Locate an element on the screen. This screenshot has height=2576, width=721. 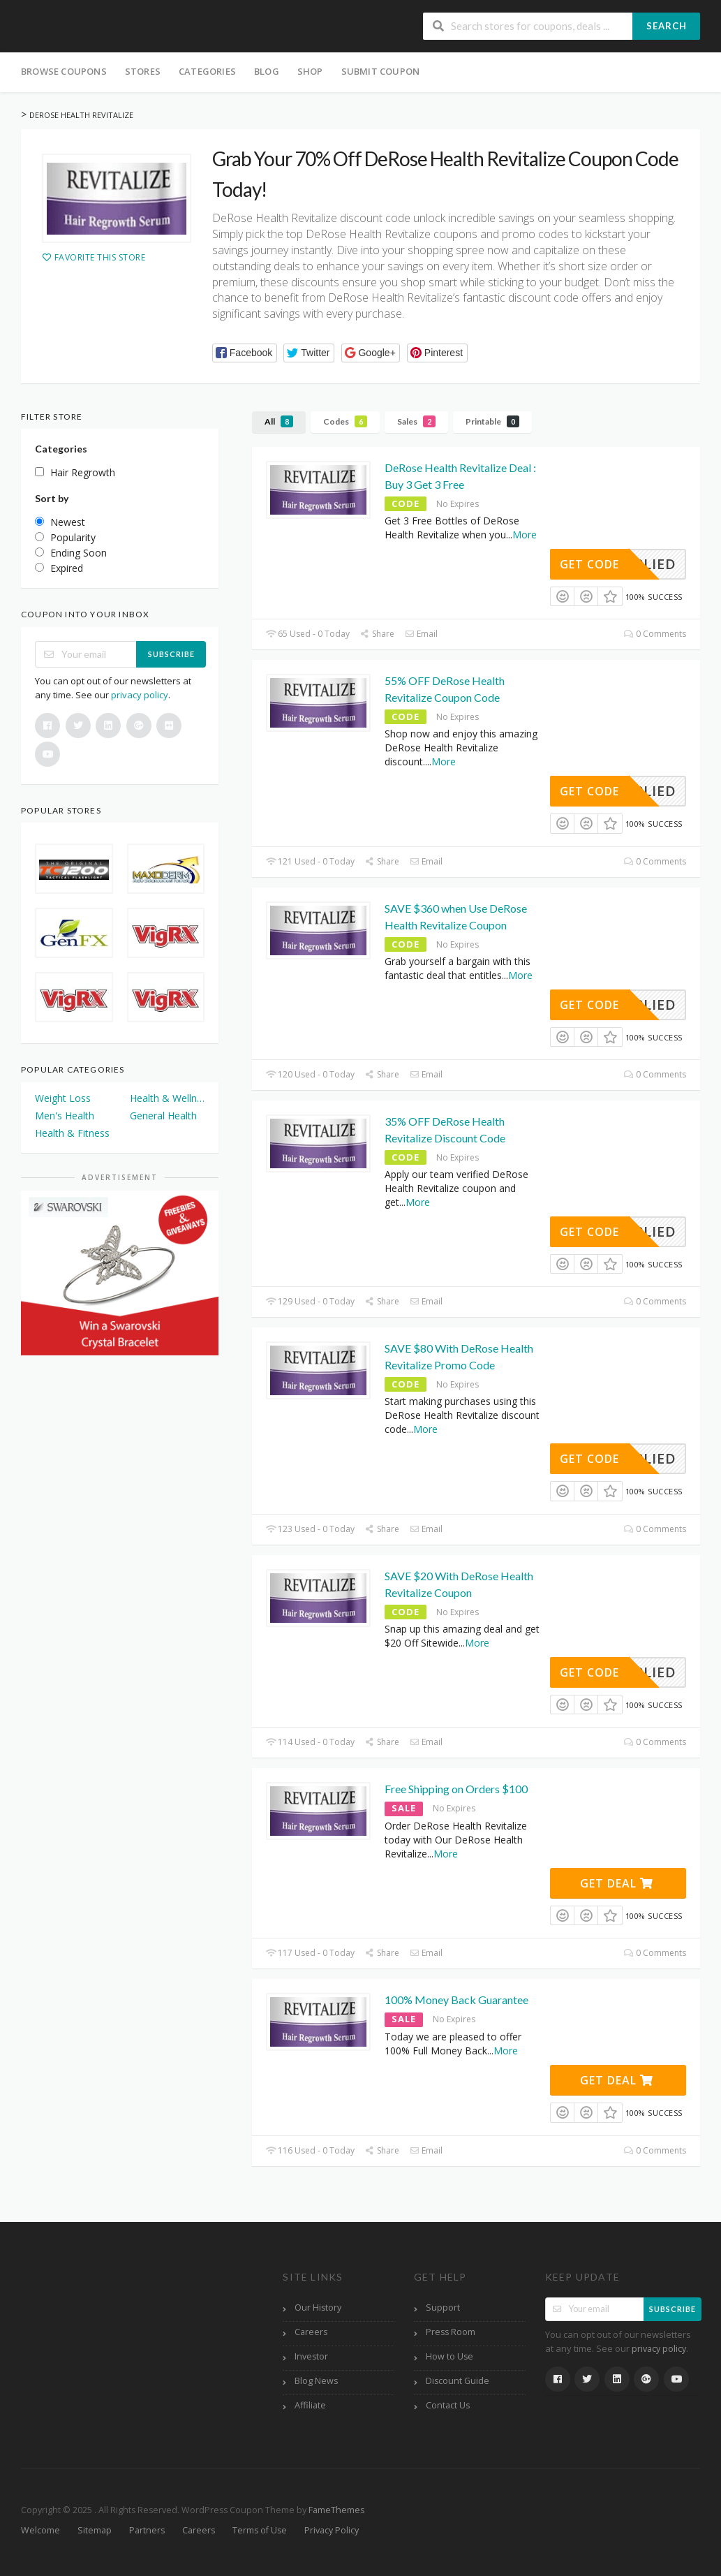
Share is located at coordinates (377, 634).